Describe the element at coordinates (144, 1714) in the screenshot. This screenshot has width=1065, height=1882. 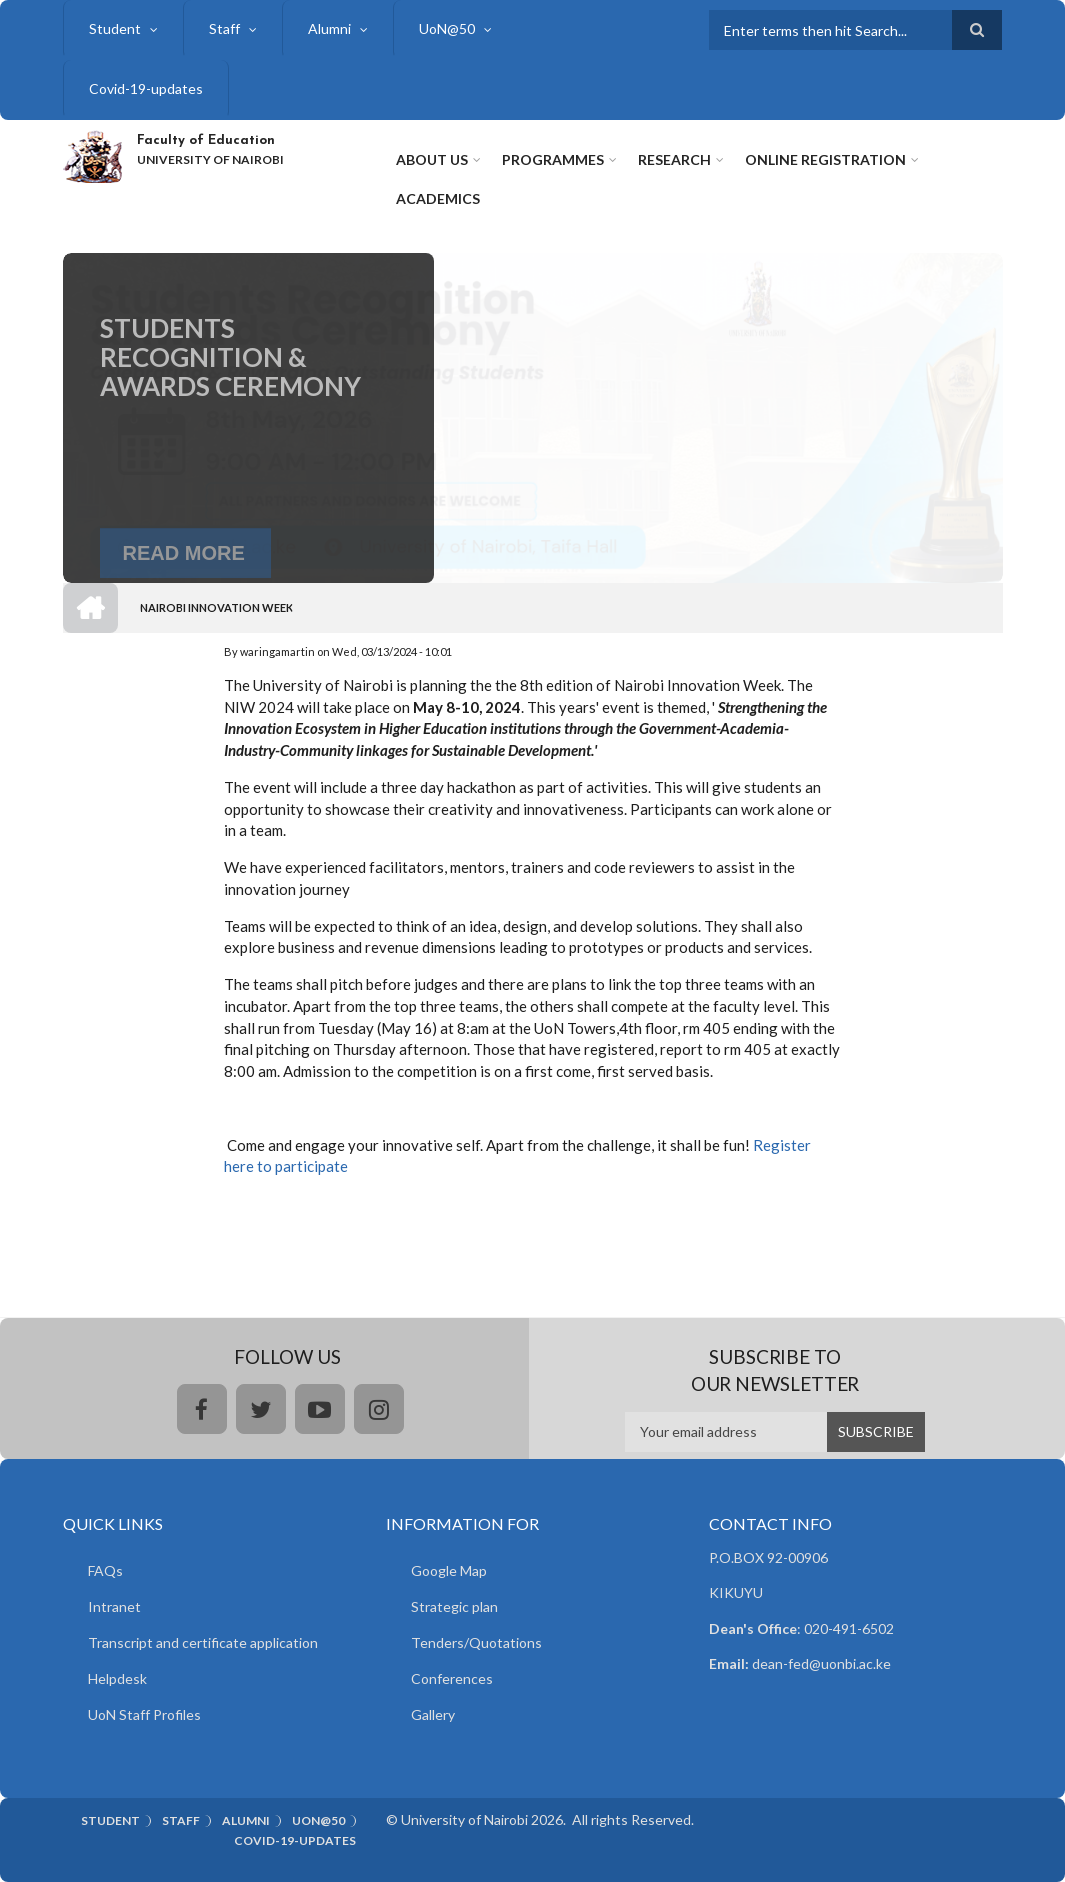
I see `UoN Staff Profiles` at that location.